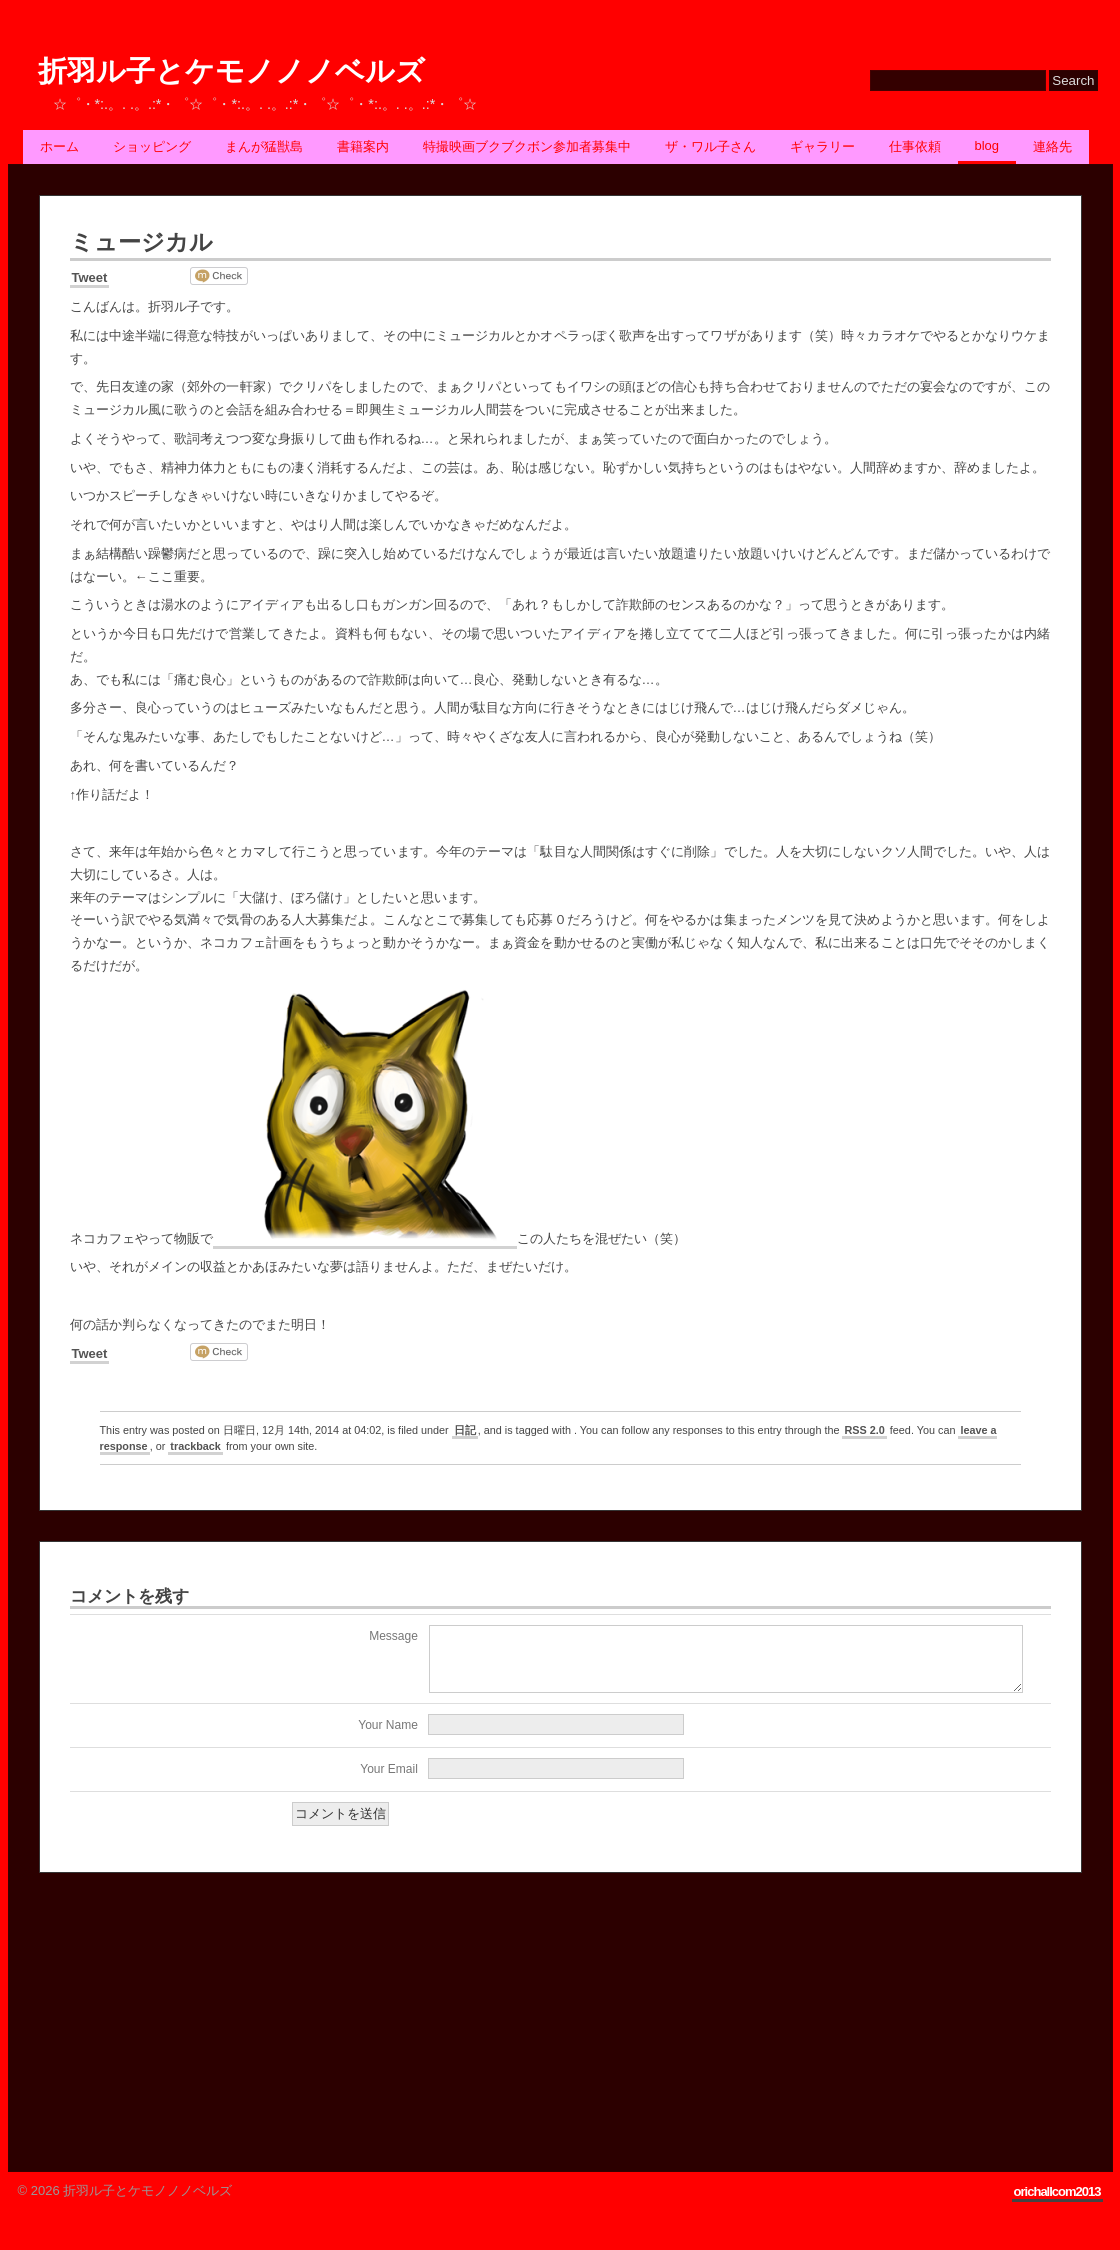 This screenshot has width=1120, height=2250. I want to click on Your Name, so click(388, 1737).